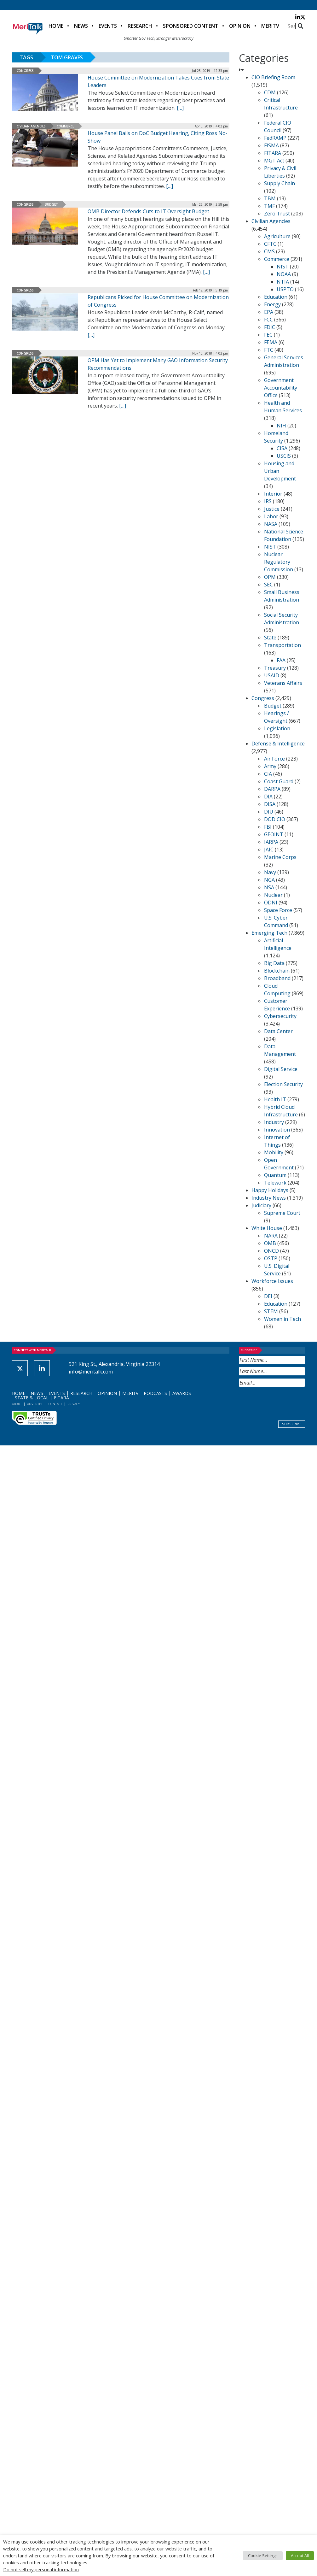  Describe the element at coordinates (279, 183) in the screenshot. I see `Supply Chain` at that location.